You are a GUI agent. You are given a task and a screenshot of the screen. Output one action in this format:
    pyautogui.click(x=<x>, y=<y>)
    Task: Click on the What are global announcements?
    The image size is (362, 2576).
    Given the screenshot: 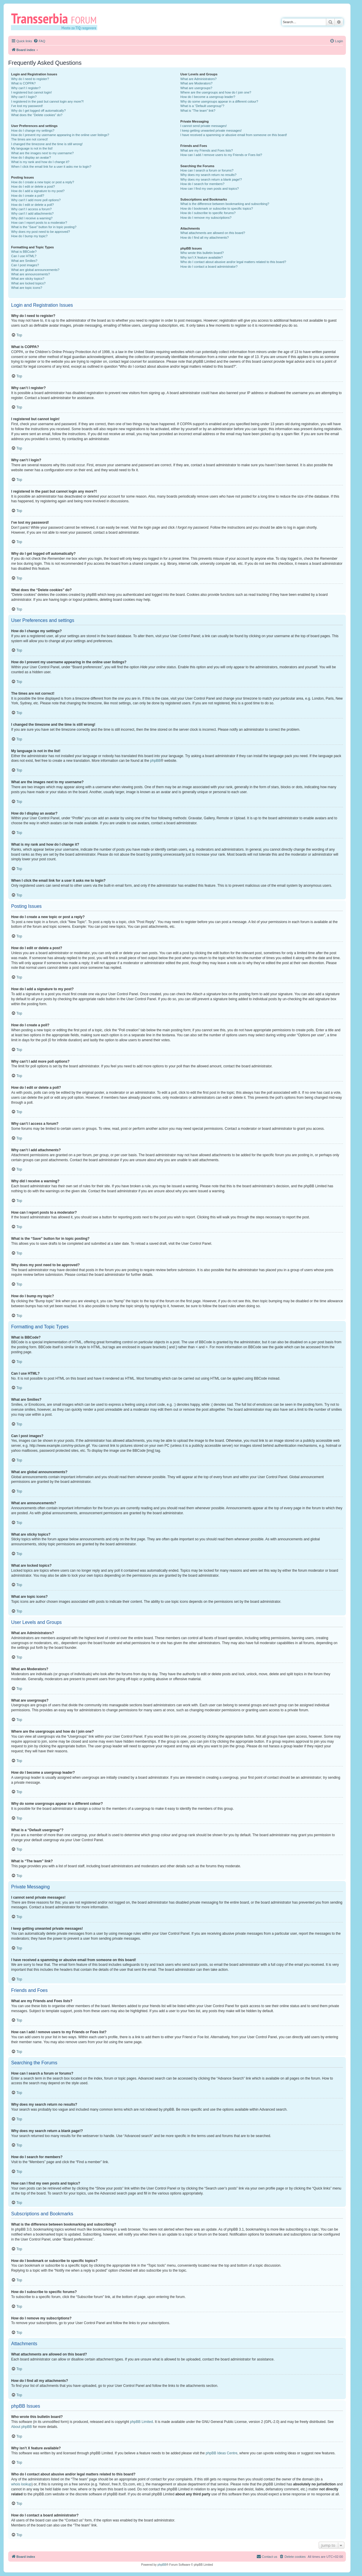 What is the action you would take?
    pyautogui.click(x=35, y=270)
    